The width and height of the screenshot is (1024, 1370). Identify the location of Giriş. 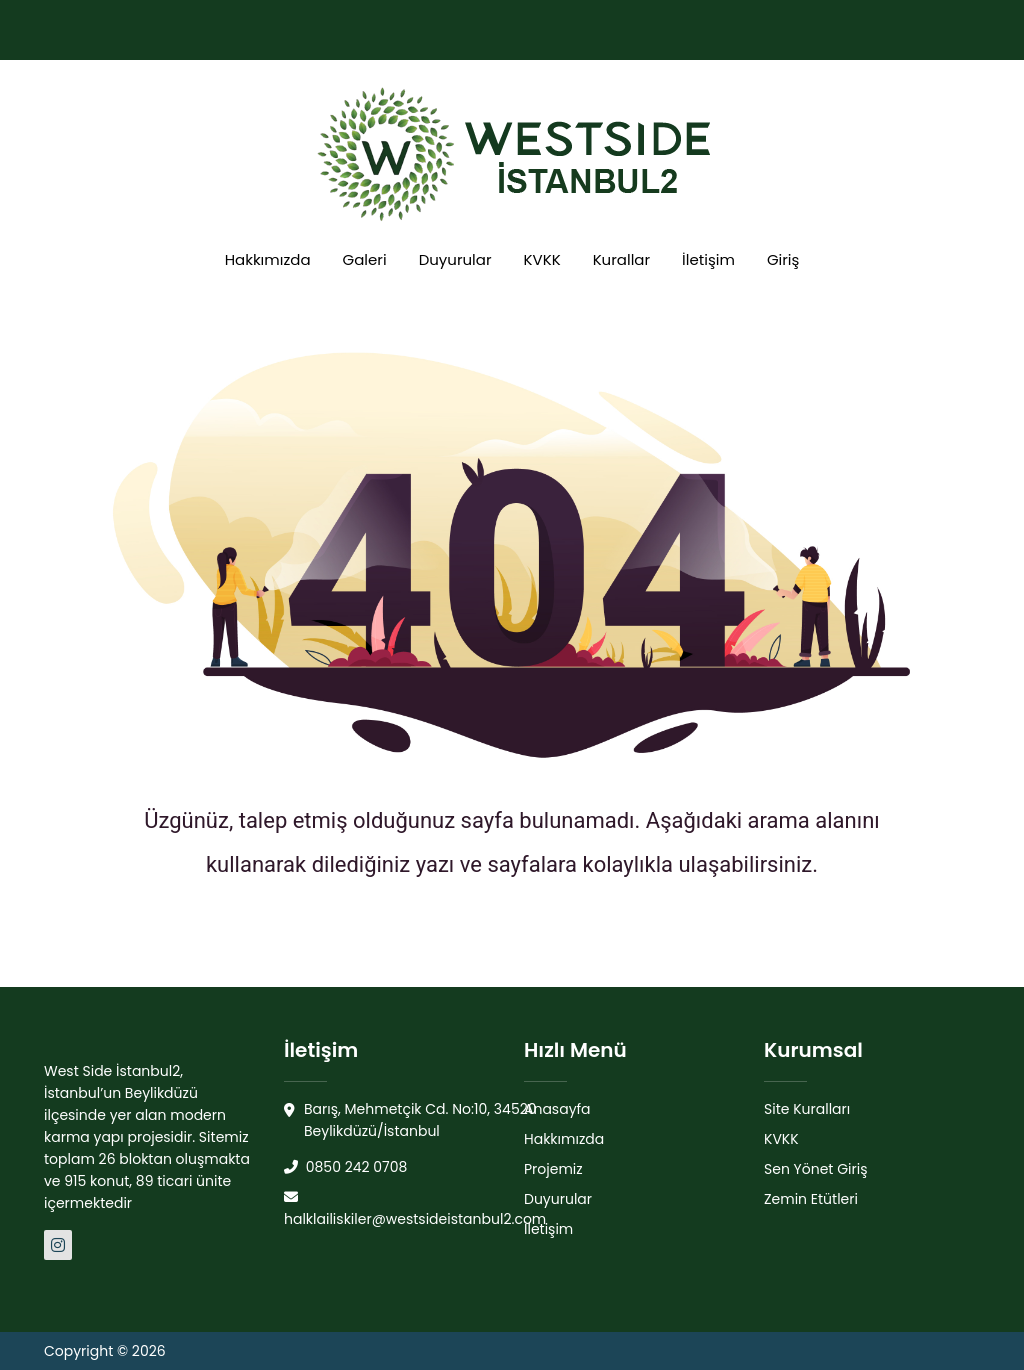
(783, 259).